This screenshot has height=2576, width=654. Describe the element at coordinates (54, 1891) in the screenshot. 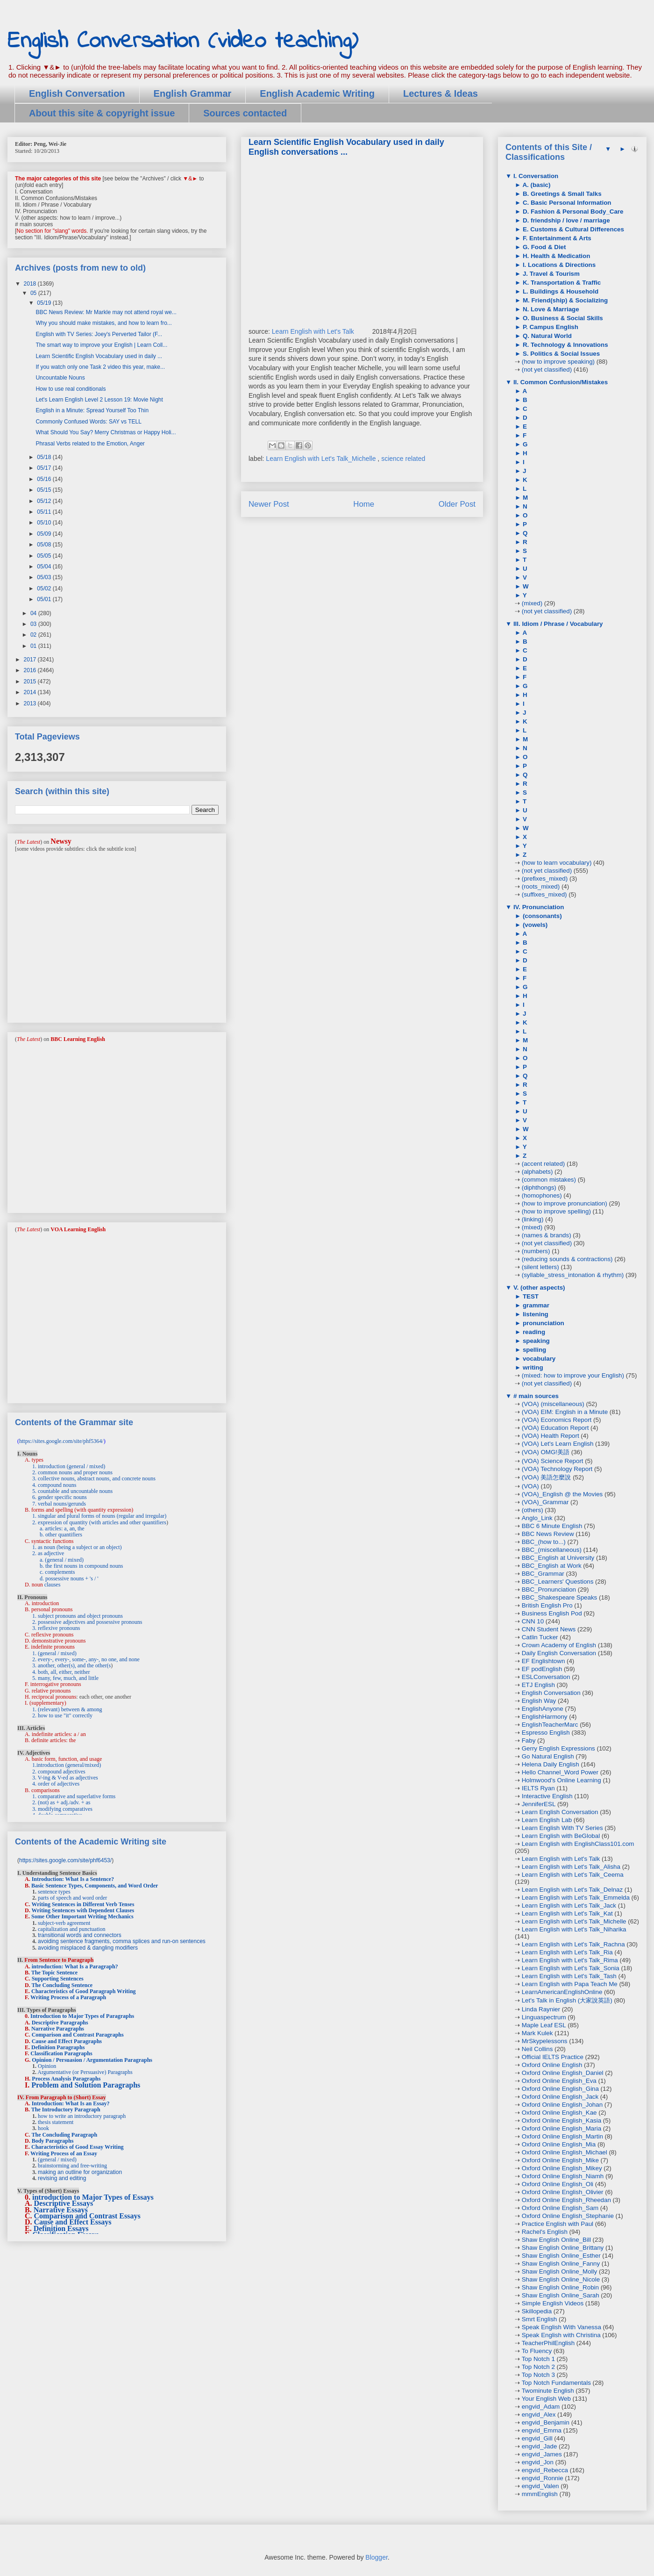

I see `sentence types` at that location.